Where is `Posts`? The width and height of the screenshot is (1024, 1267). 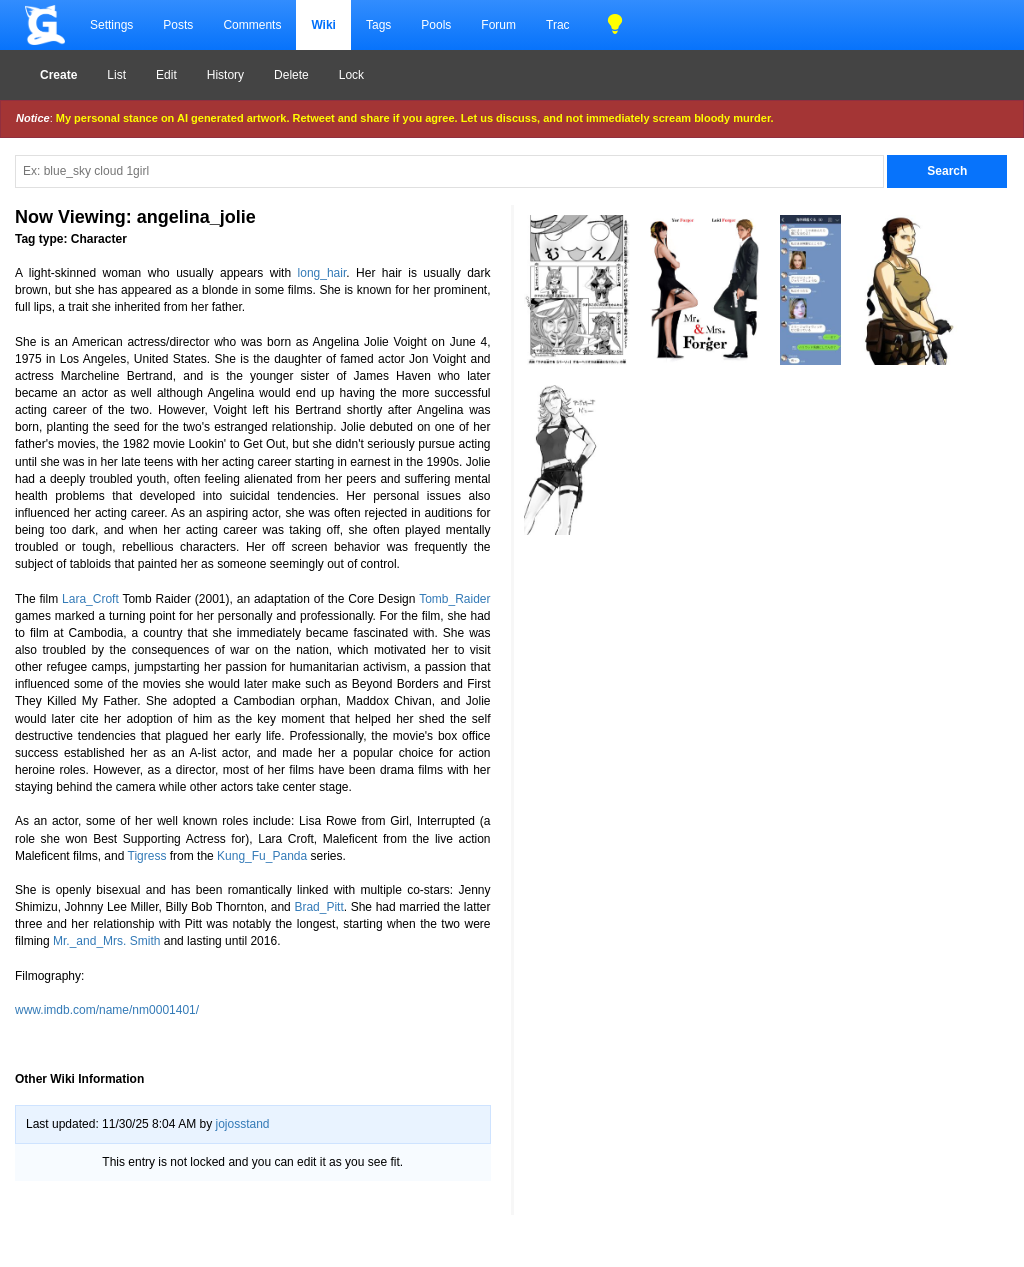
Posts is located at coordinates (178, 25).